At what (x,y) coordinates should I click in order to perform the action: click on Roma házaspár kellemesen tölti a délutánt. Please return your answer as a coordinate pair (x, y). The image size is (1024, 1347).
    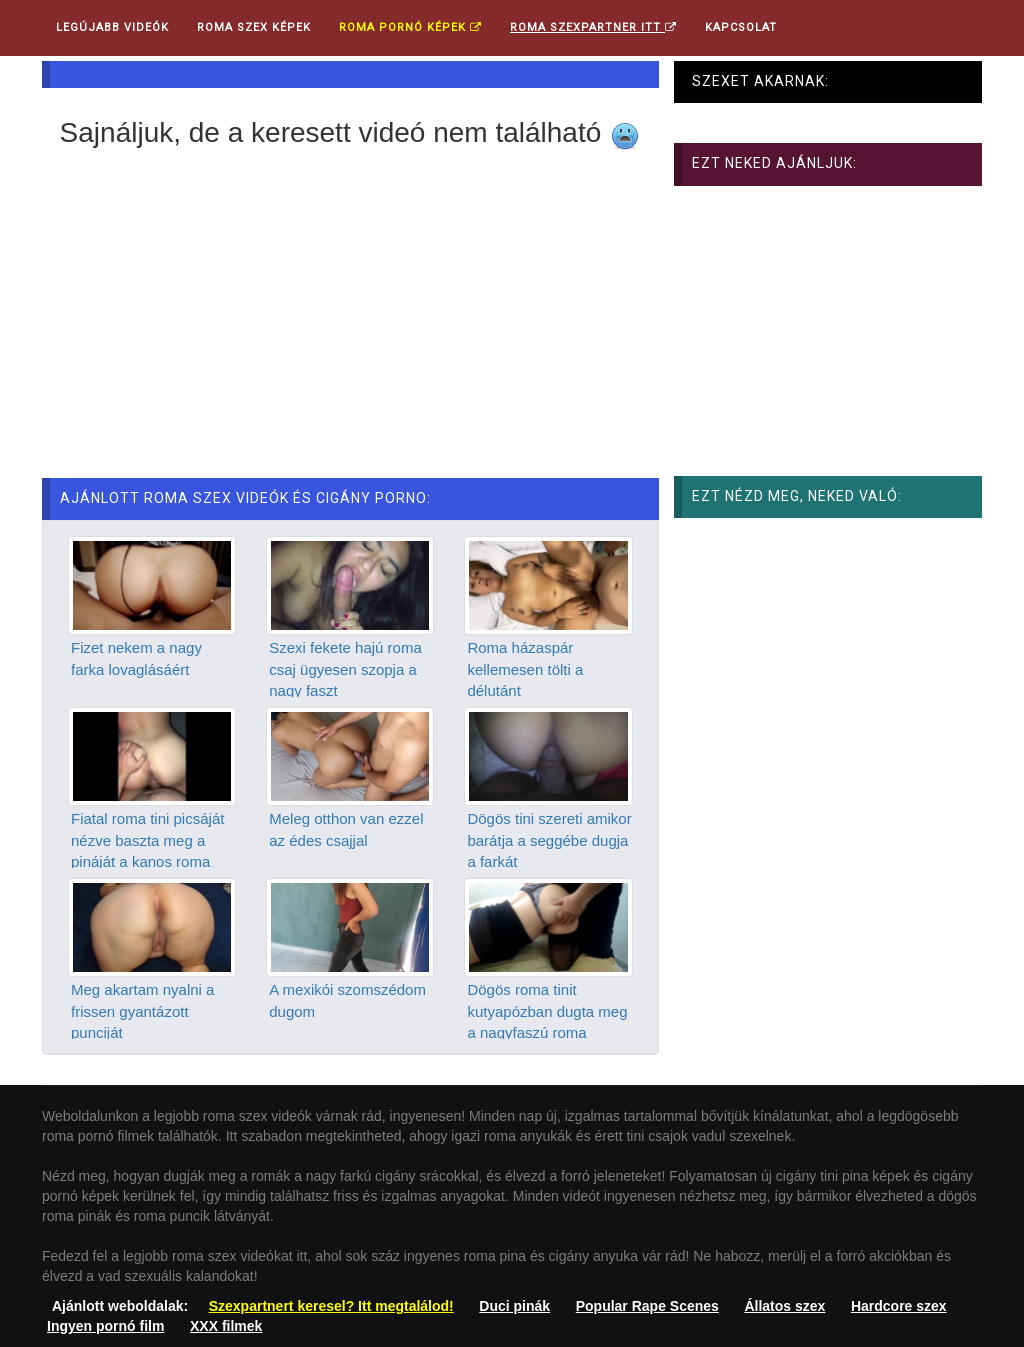
    Looking at the image, I should click on (525, 669).